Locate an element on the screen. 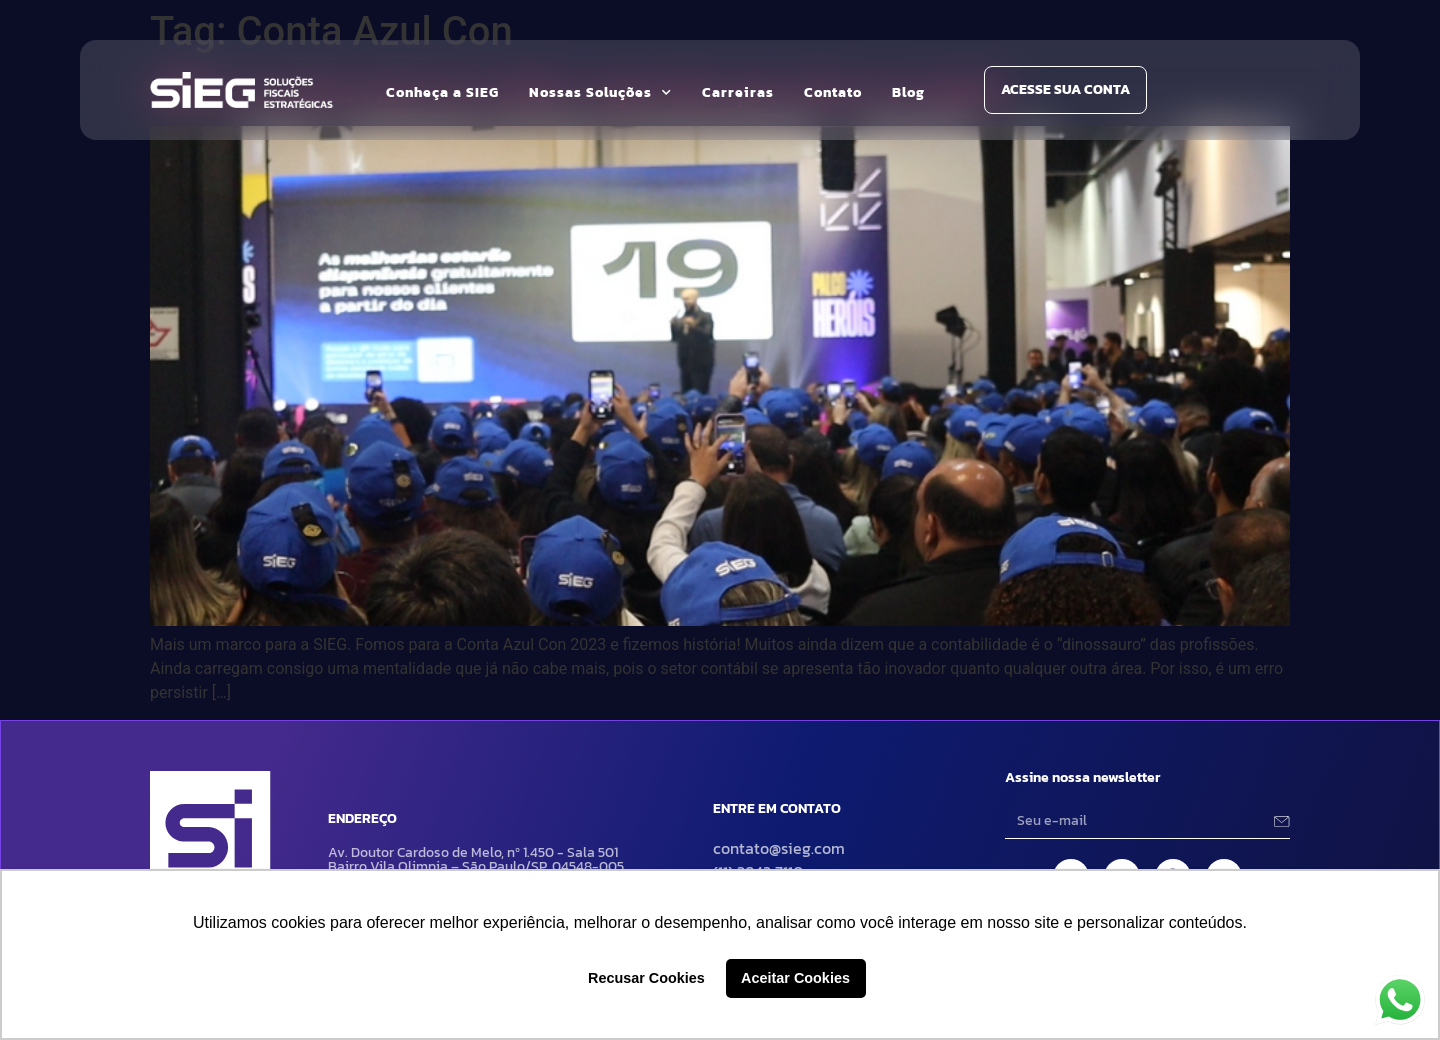  Conheça a SIEG is located at coordinates (442, 92).